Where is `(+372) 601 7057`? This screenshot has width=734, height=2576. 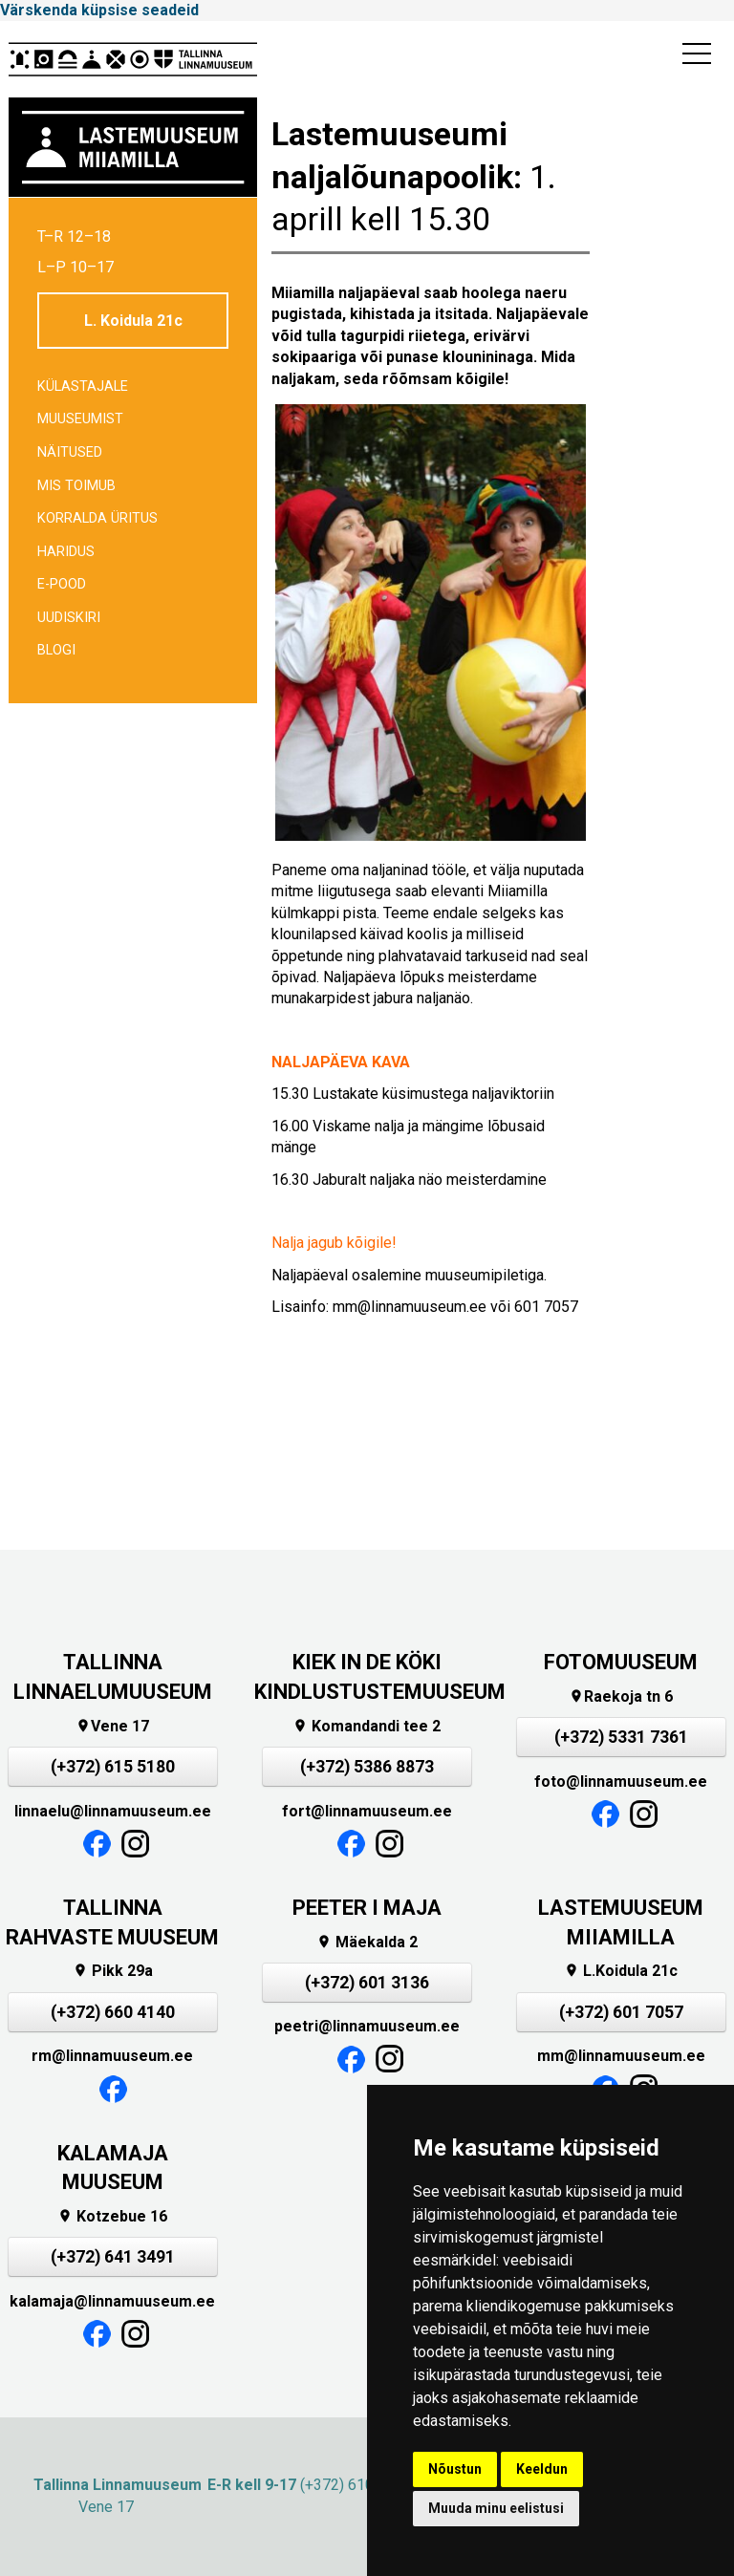 (+372) 601 7057 is located at coordinates (621, 2012).